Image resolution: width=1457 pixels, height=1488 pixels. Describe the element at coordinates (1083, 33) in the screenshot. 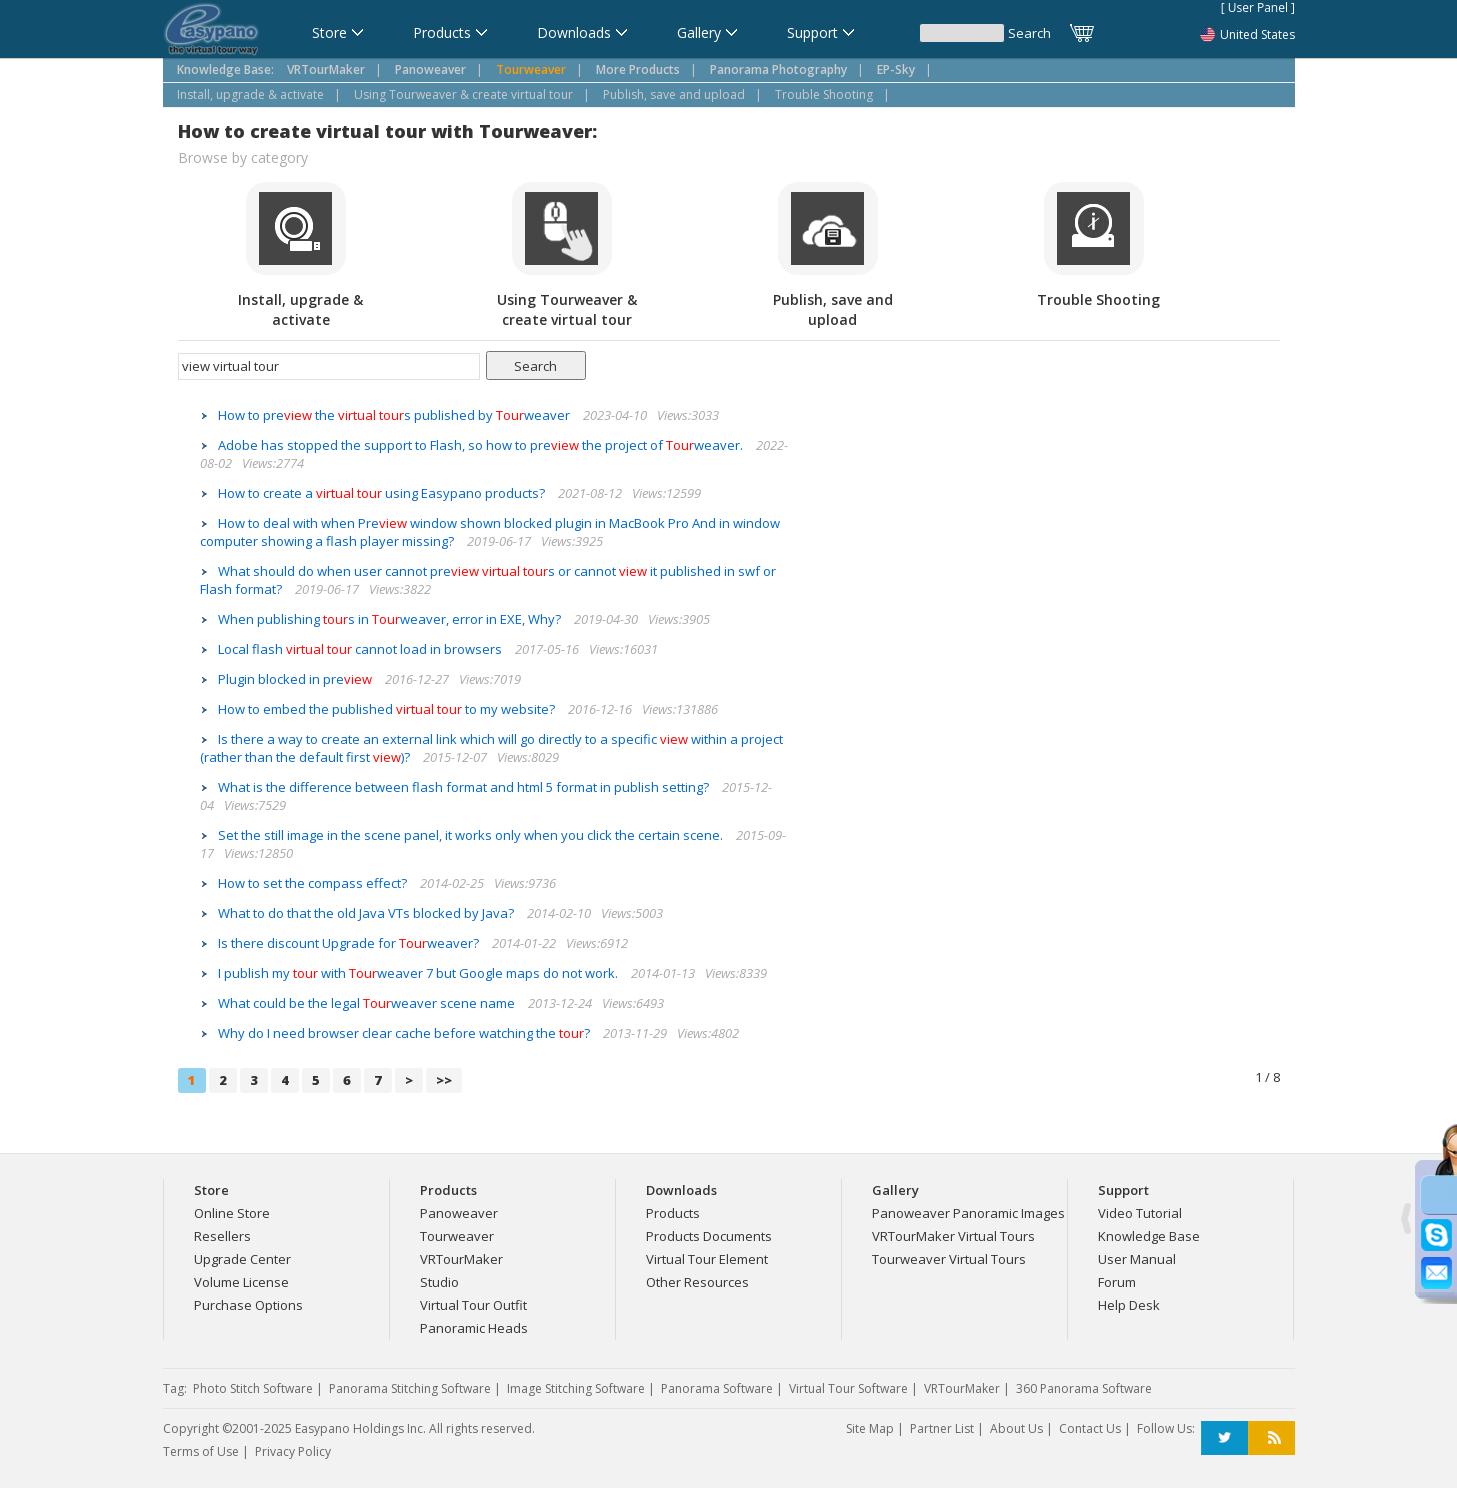

I see `Cart` at that location.